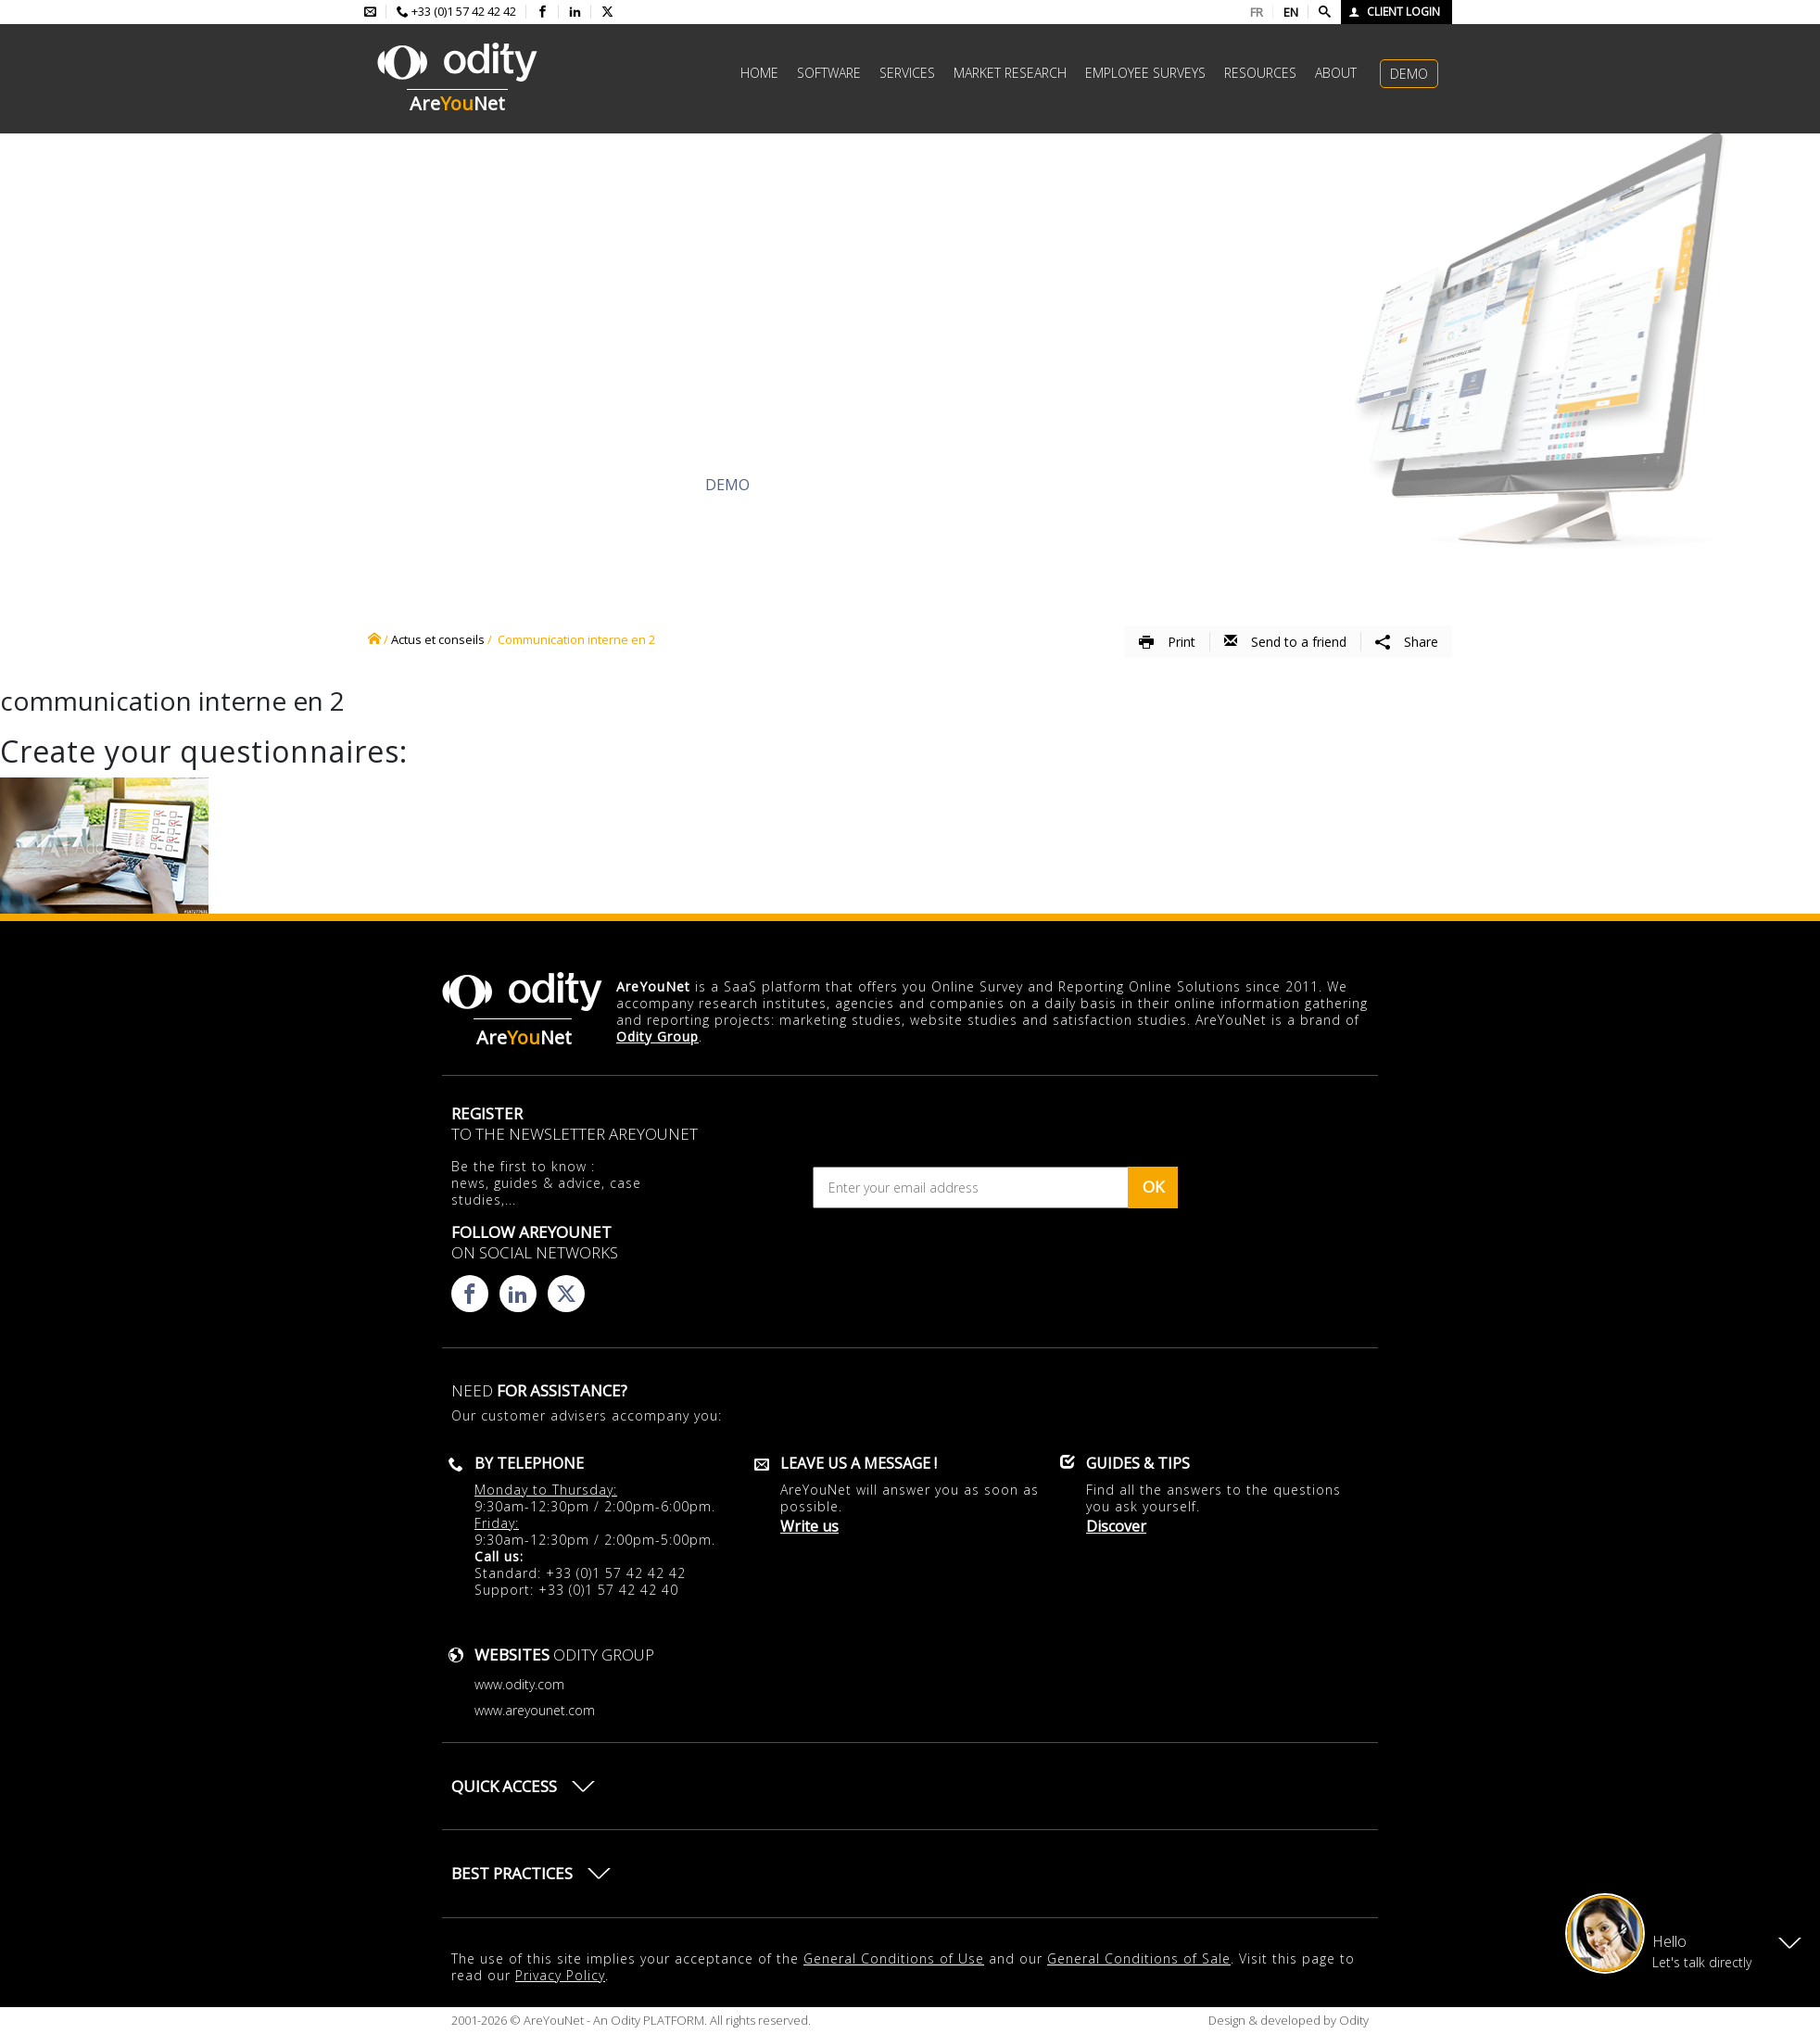  Describe the element at coordinates (1324, 12) in the screenshot. I see `[Faire une recherche]` at that location.